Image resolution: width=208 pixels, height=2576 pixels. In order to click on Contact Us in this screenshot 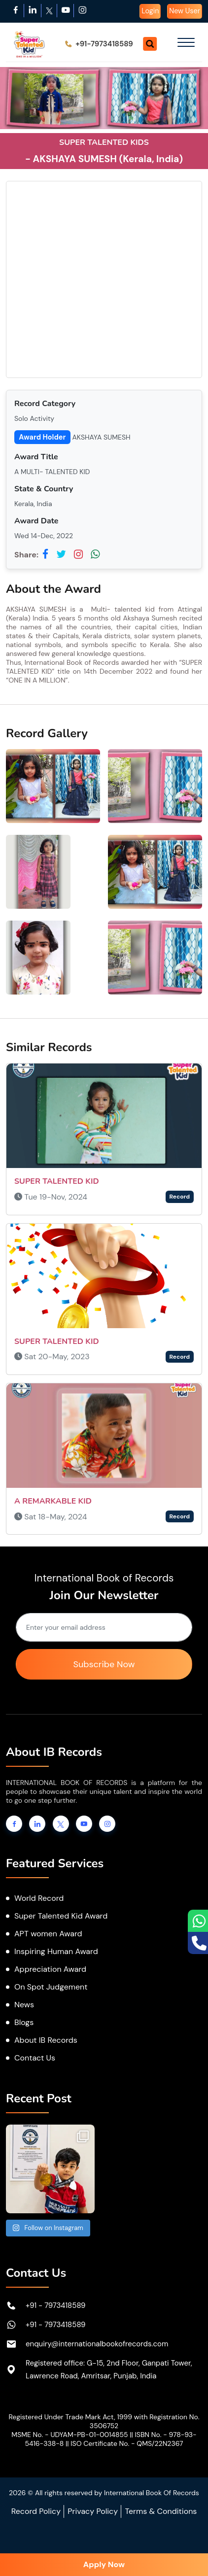, I will do `click(34, 2058)`.